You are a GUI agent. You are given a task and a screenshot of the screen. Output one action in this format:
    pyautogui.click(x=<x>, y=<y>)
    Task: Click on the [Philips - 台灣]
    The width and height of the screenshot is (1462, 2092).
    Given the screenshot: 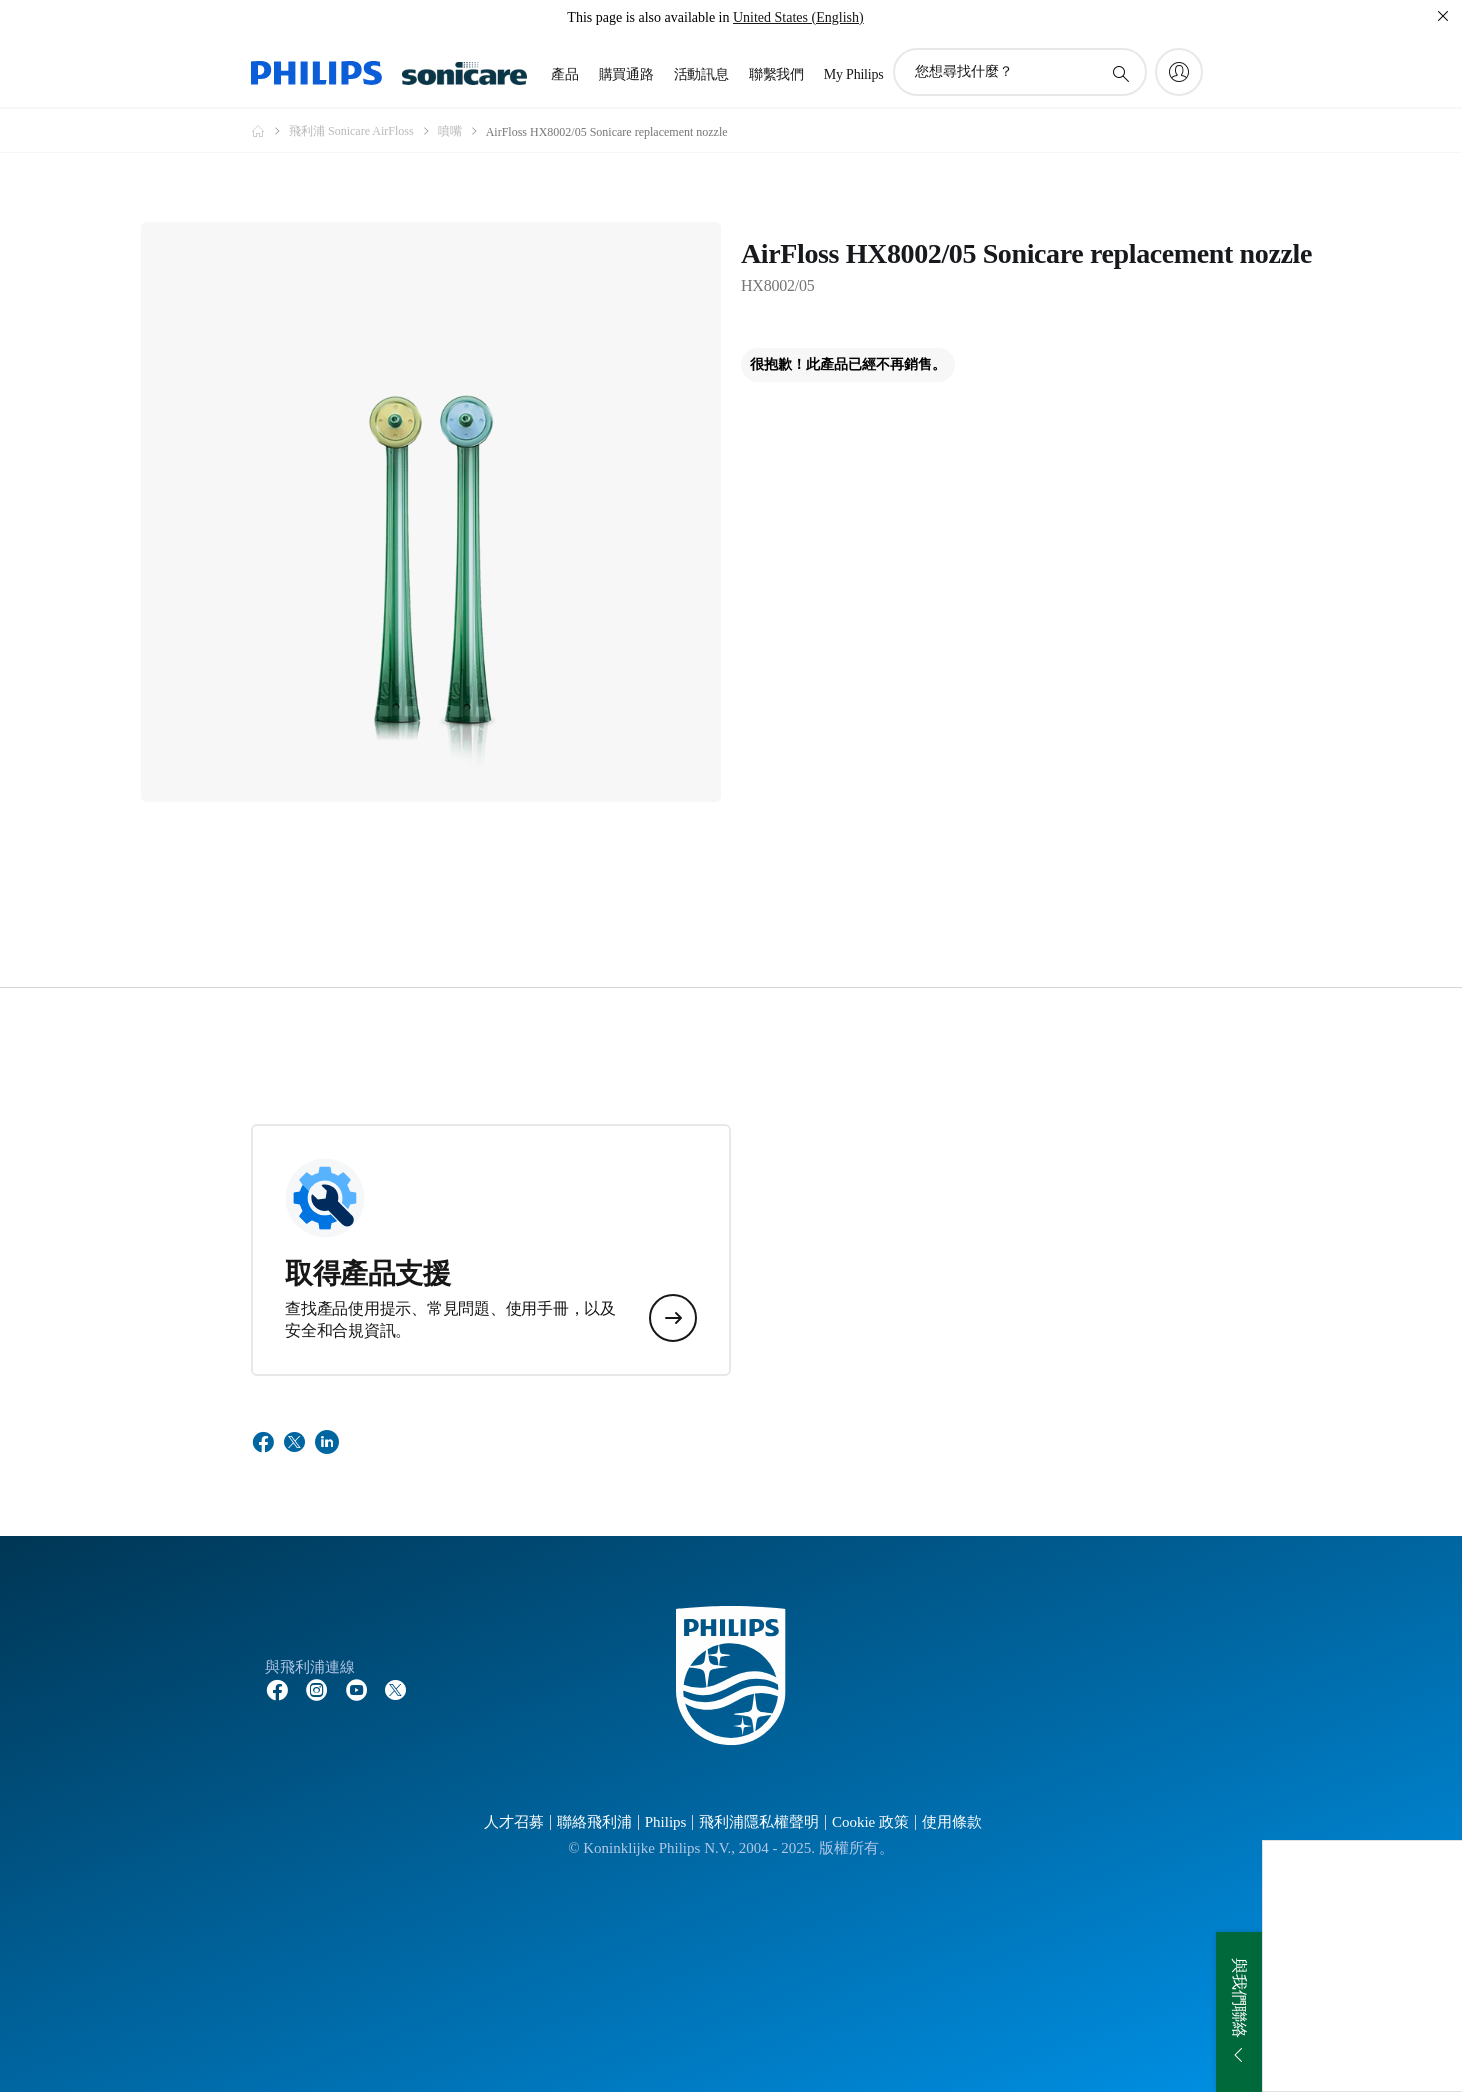 What is the action you would take?
    pyautogui.click(x=270, y=131)
    